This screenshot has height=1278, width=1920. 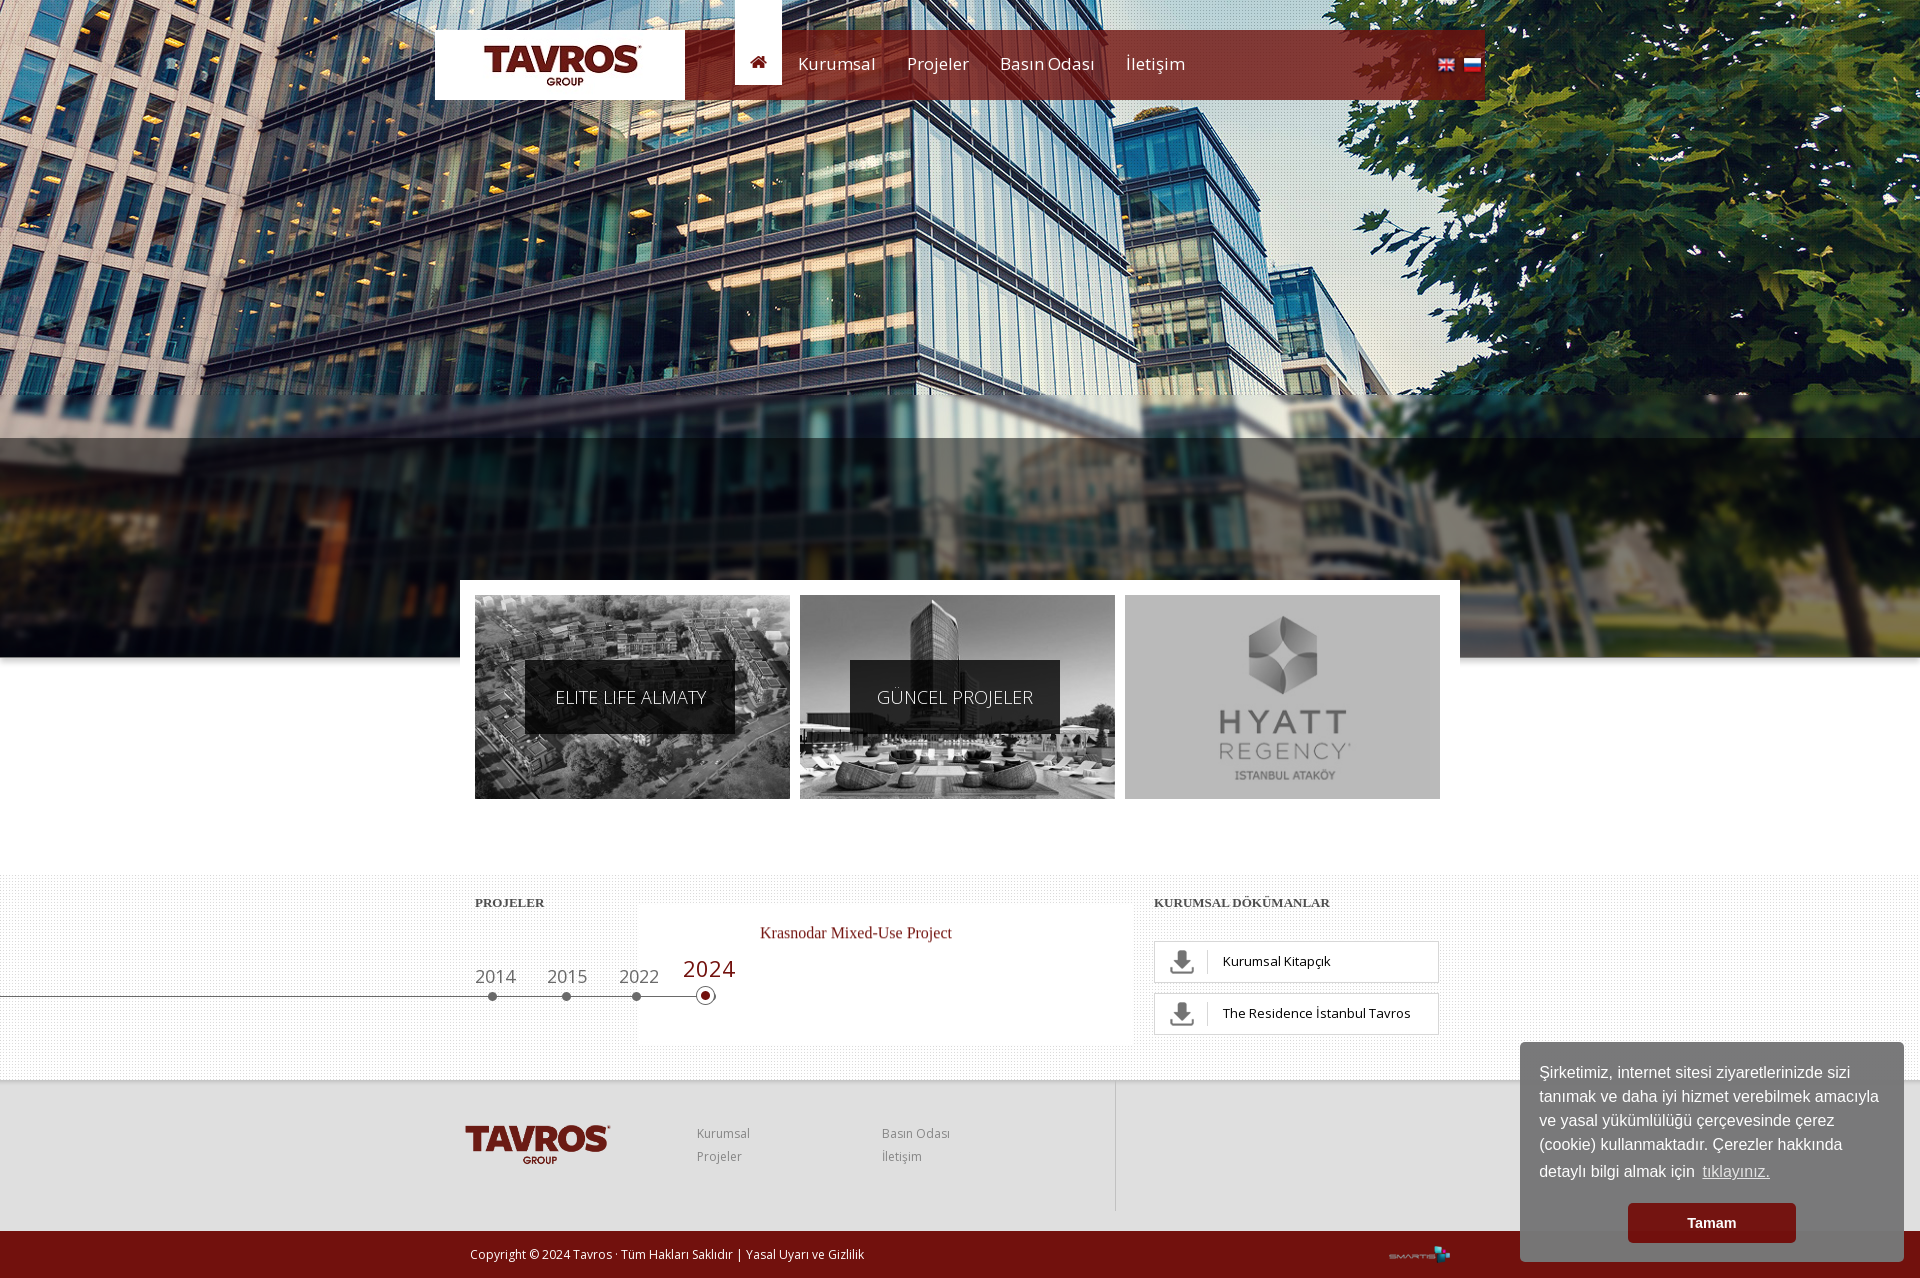 What do you see at coordinates (837, 63) in the screenshot?
I see `Kurumsal` at bounding box center [837, 63].